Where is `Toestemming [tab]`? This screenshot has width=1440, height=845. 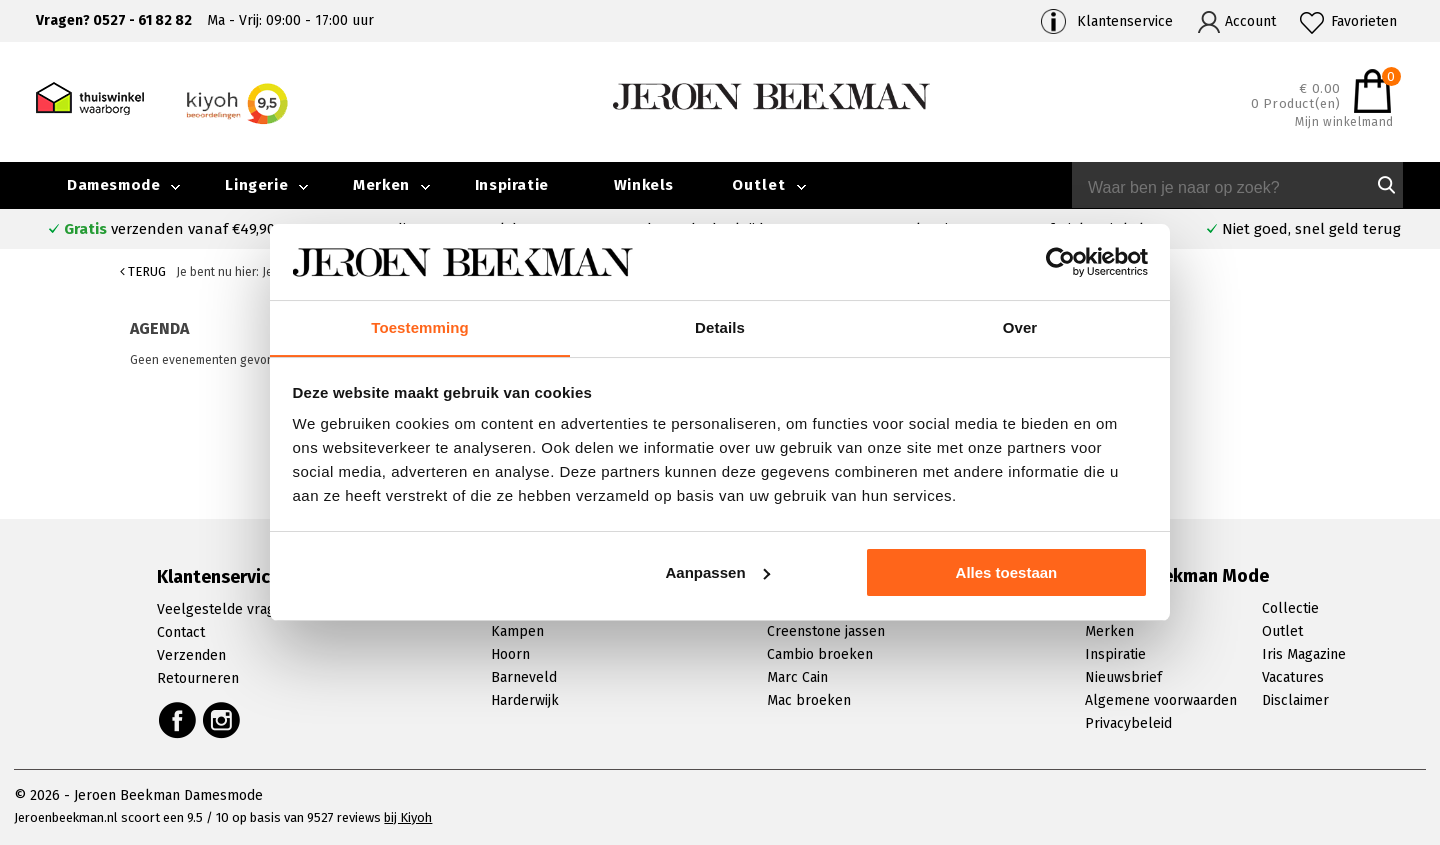 Toestemming [tab] is located at coordinates (420, 327).